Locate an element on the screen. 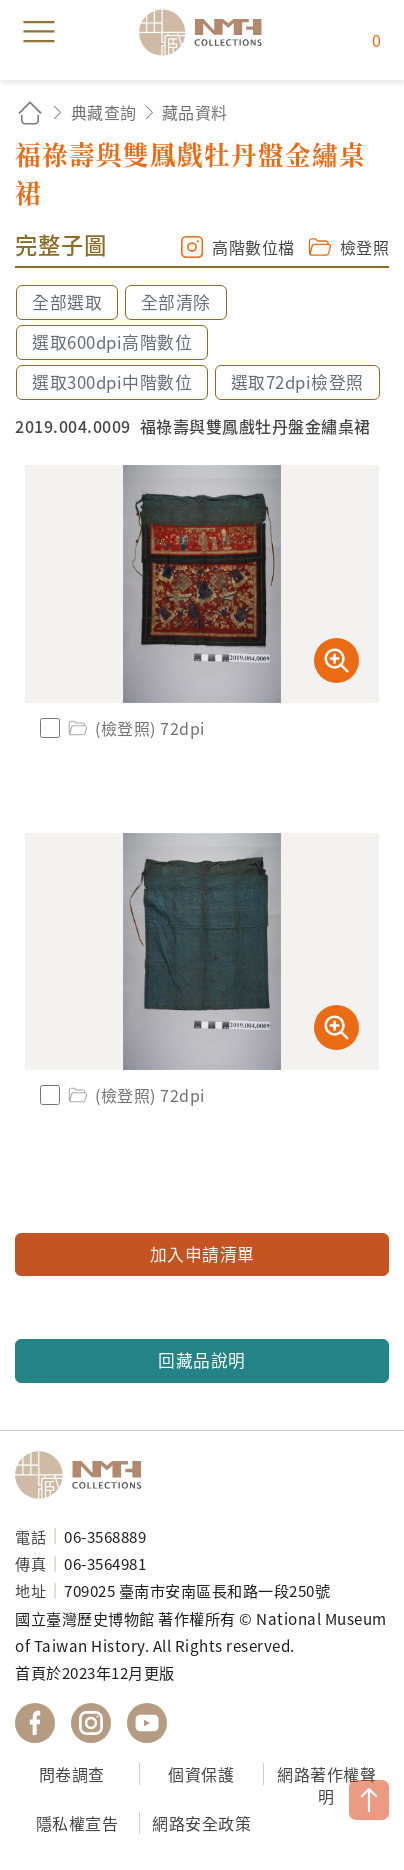  (檢登照) 72dpi is located at coordinates (135, 728).